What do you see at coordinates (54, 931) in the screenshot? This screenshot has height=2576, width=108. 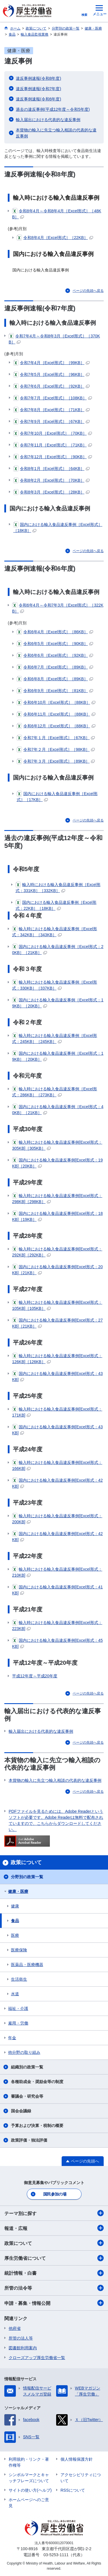 I see `輸入時における輸入食品違反事例［Excel形式：342KB］［343KB］` at bounding box center [54, 931].